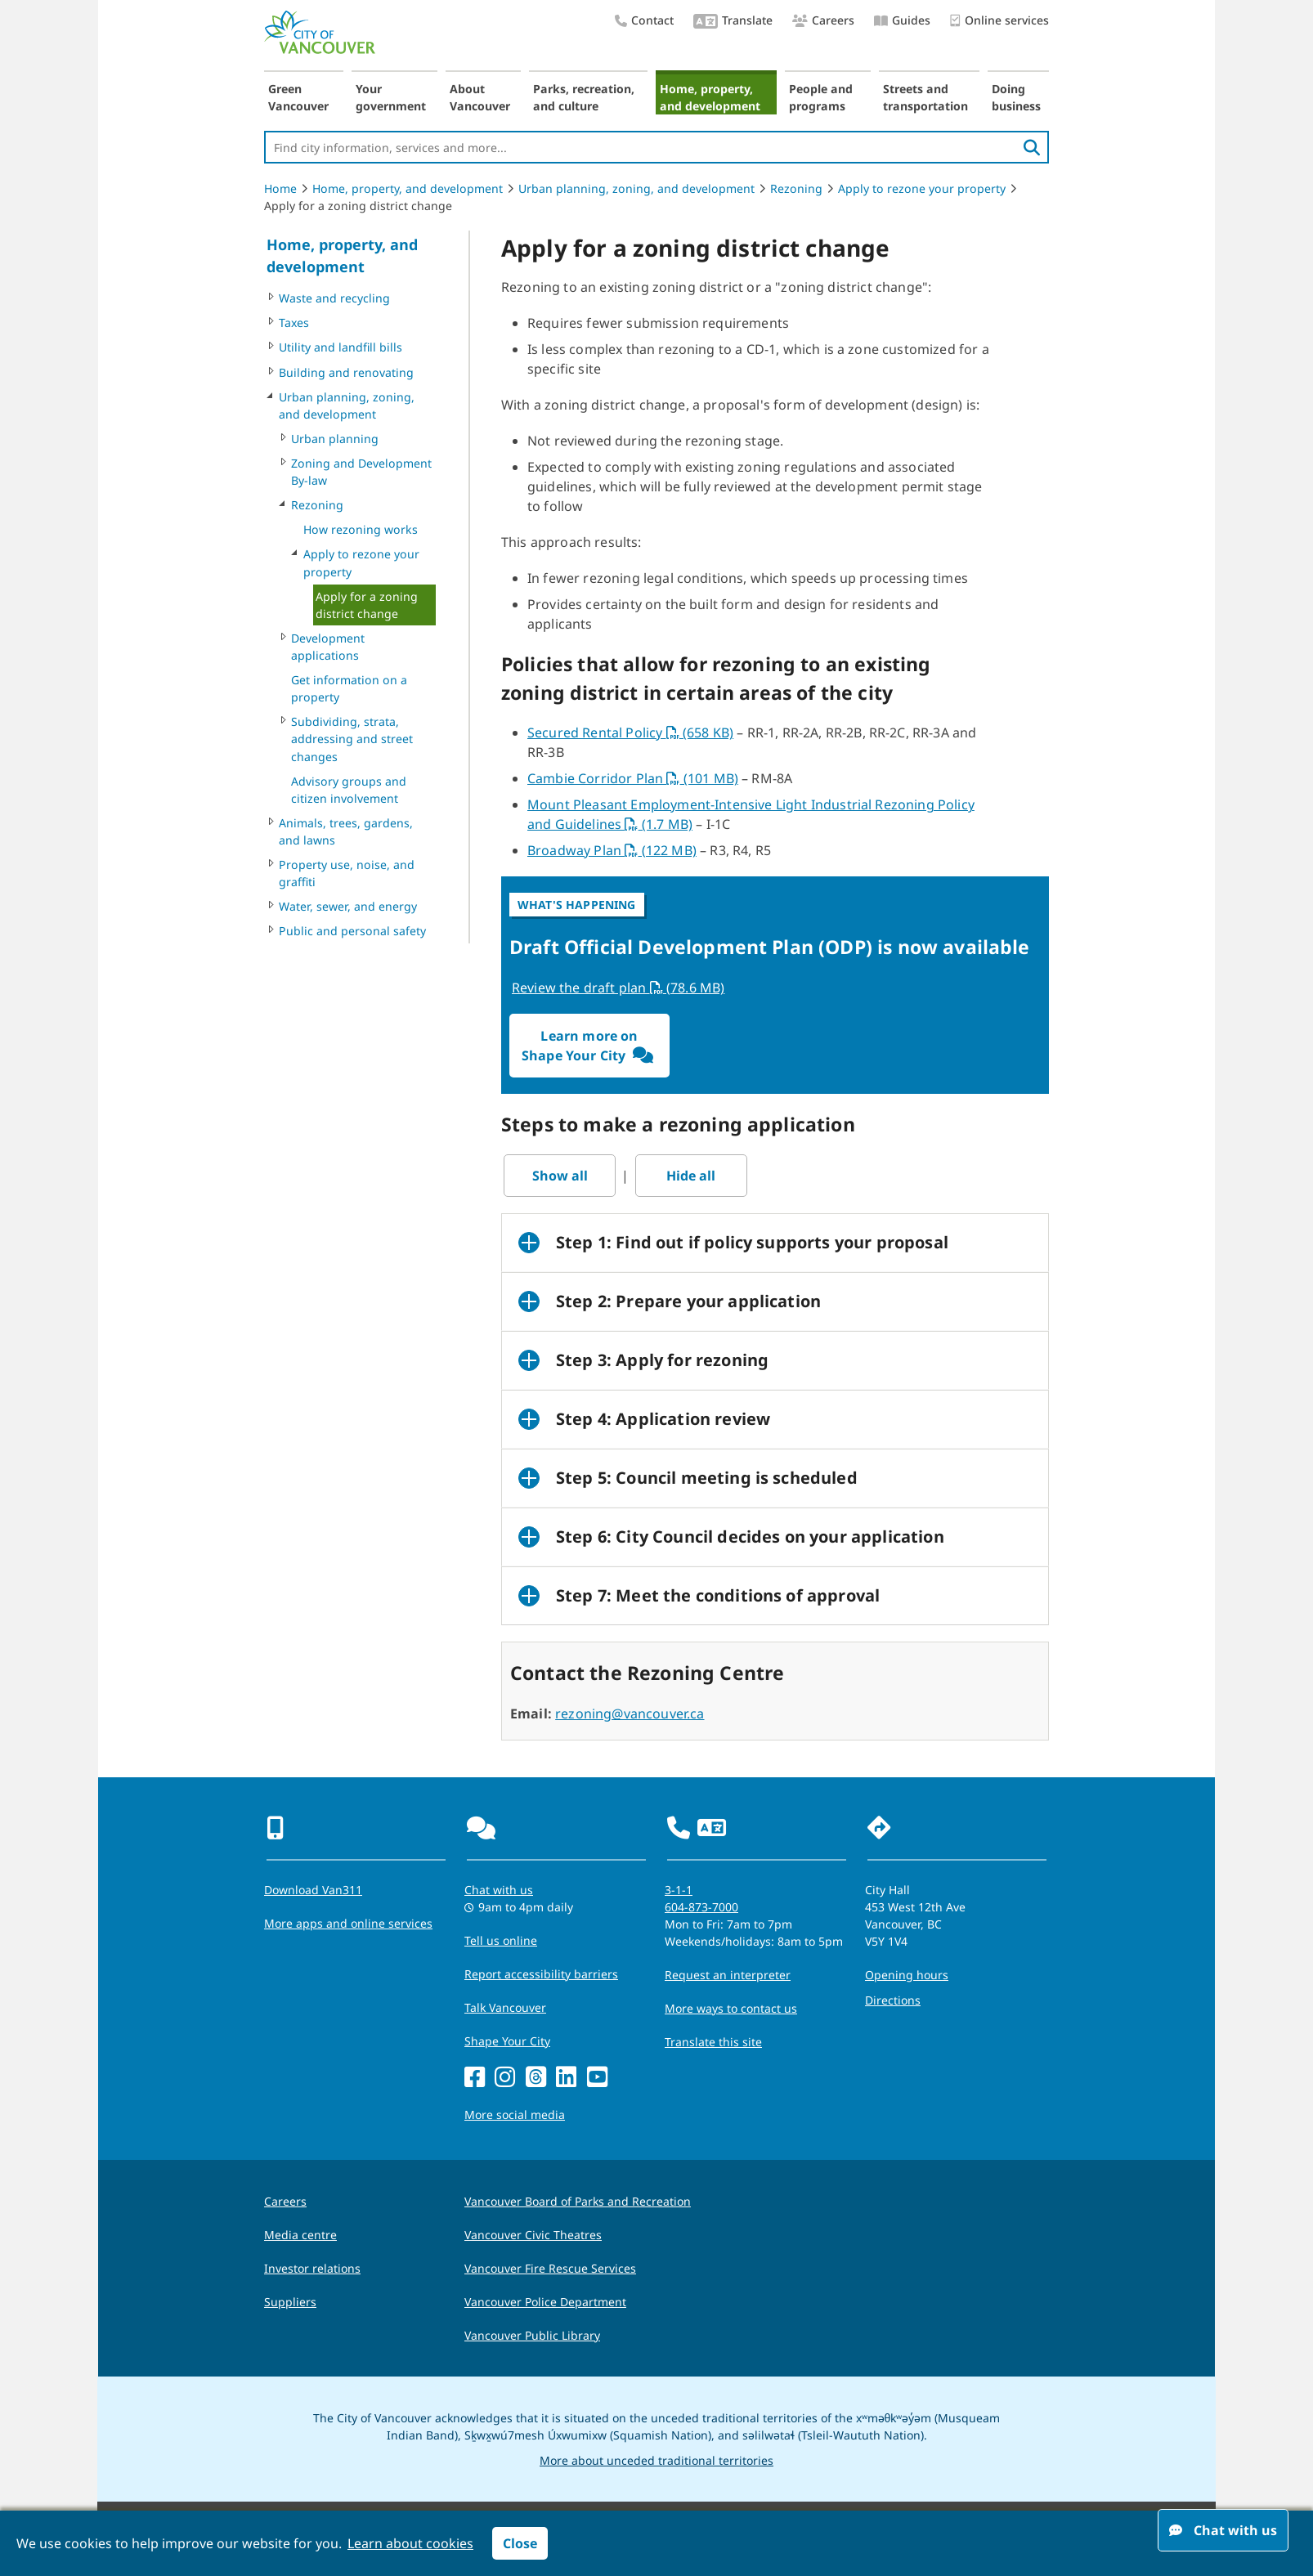  What do you see at coordinates (796, 188) in the screenshot?
I see `Rezoning` at bounding box center [796, 188].